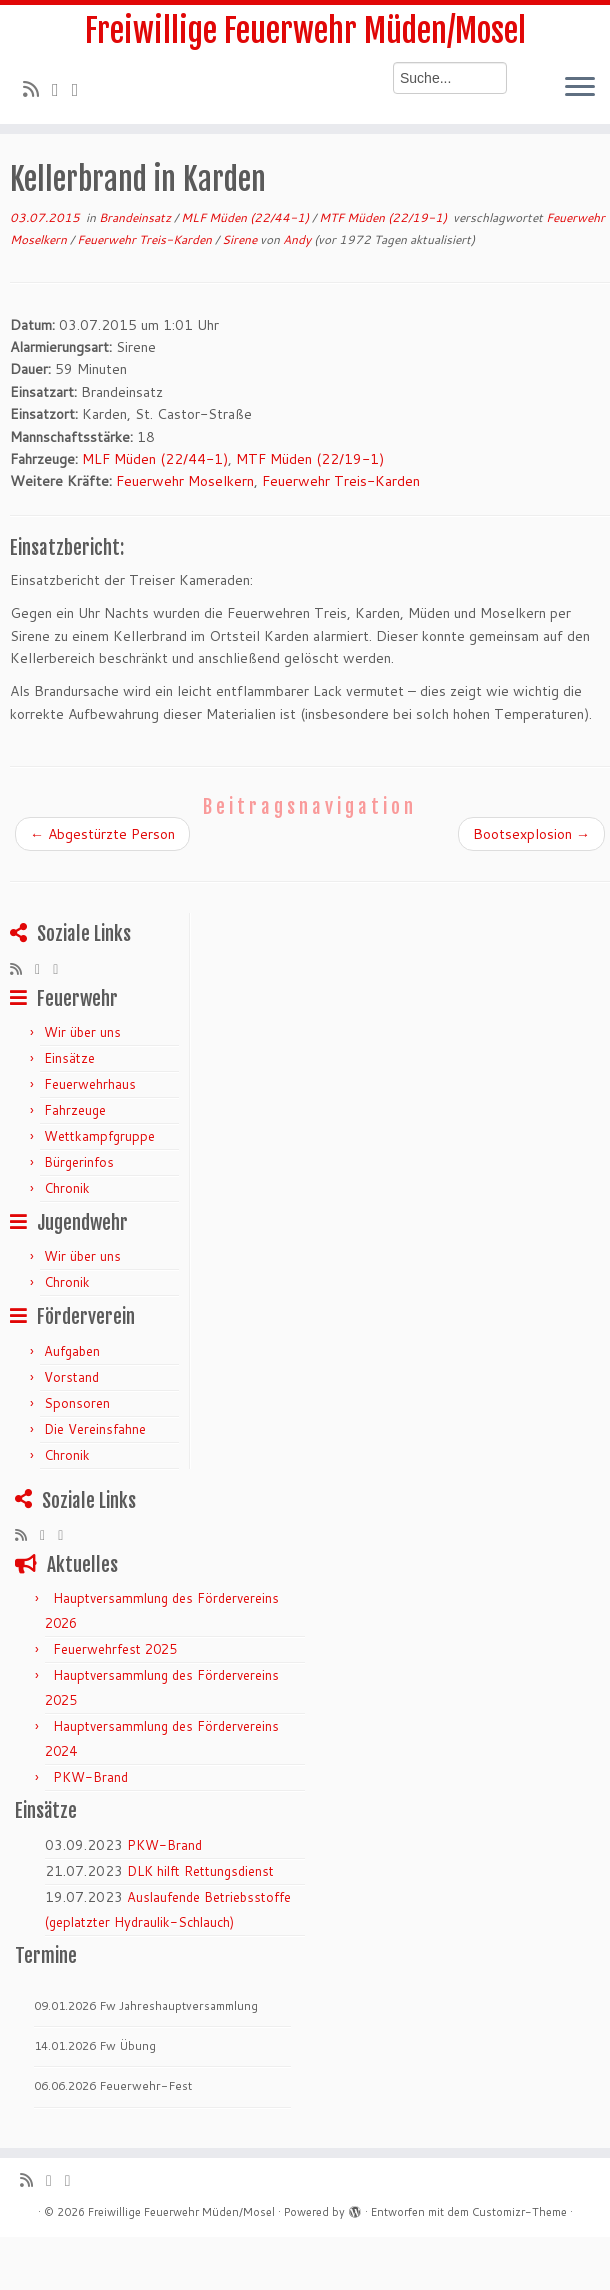 This screenshot has height=2290, width=610. Describe the element at coordinates (37, 89) in the screenshot. I see `[RSS-Feed abonnieren]` at that location.